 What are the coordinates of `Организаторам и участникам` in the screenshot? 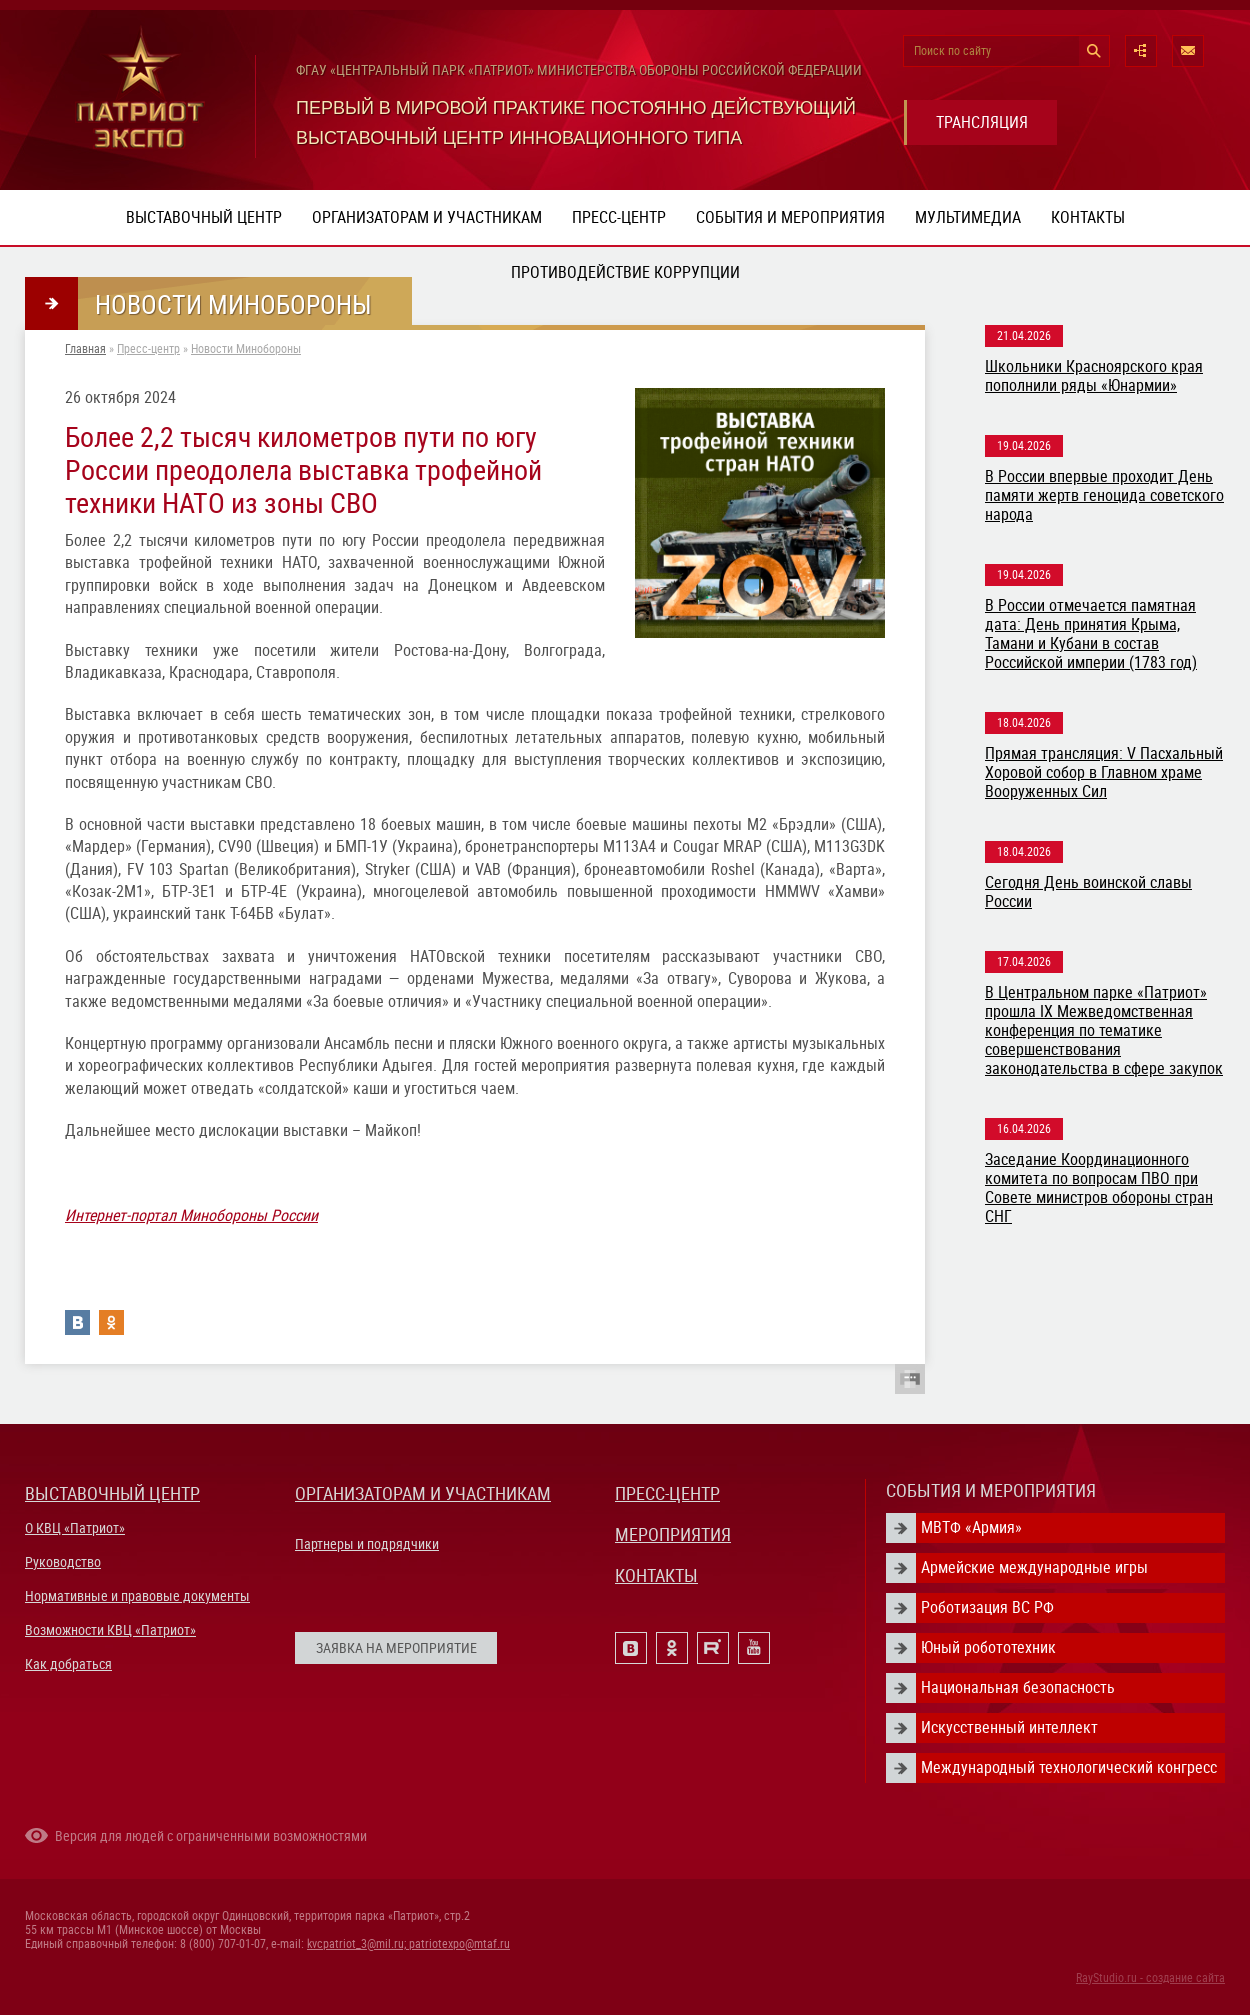 It's located at (427, 217).